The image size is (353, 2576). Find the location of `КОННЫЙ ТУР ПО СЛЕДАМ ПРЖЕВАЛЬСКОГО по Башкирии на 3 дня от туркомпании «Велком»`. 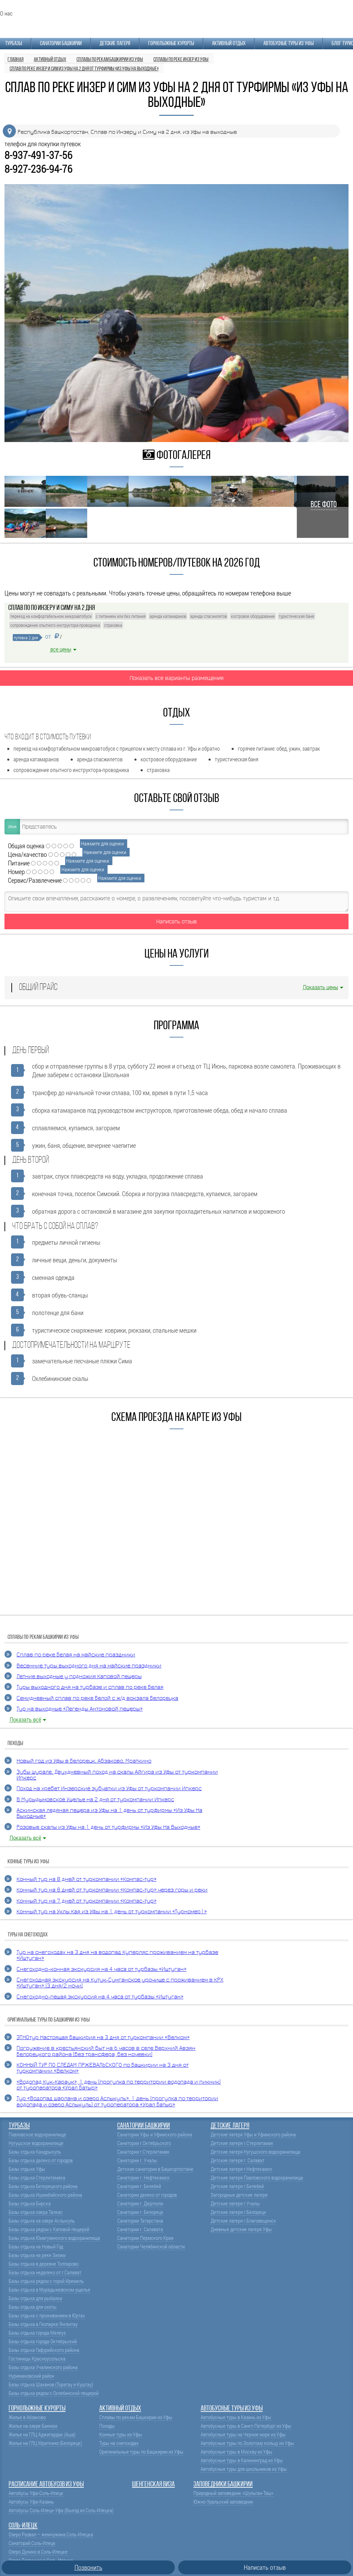

КОННЫЙ ТУР ПО СЛЕДАМ ПРЖЕВАЛЬСКОГО по Башкирии на 3 дня от туркомпании «Велком» is located at coordinates (103, 2068).